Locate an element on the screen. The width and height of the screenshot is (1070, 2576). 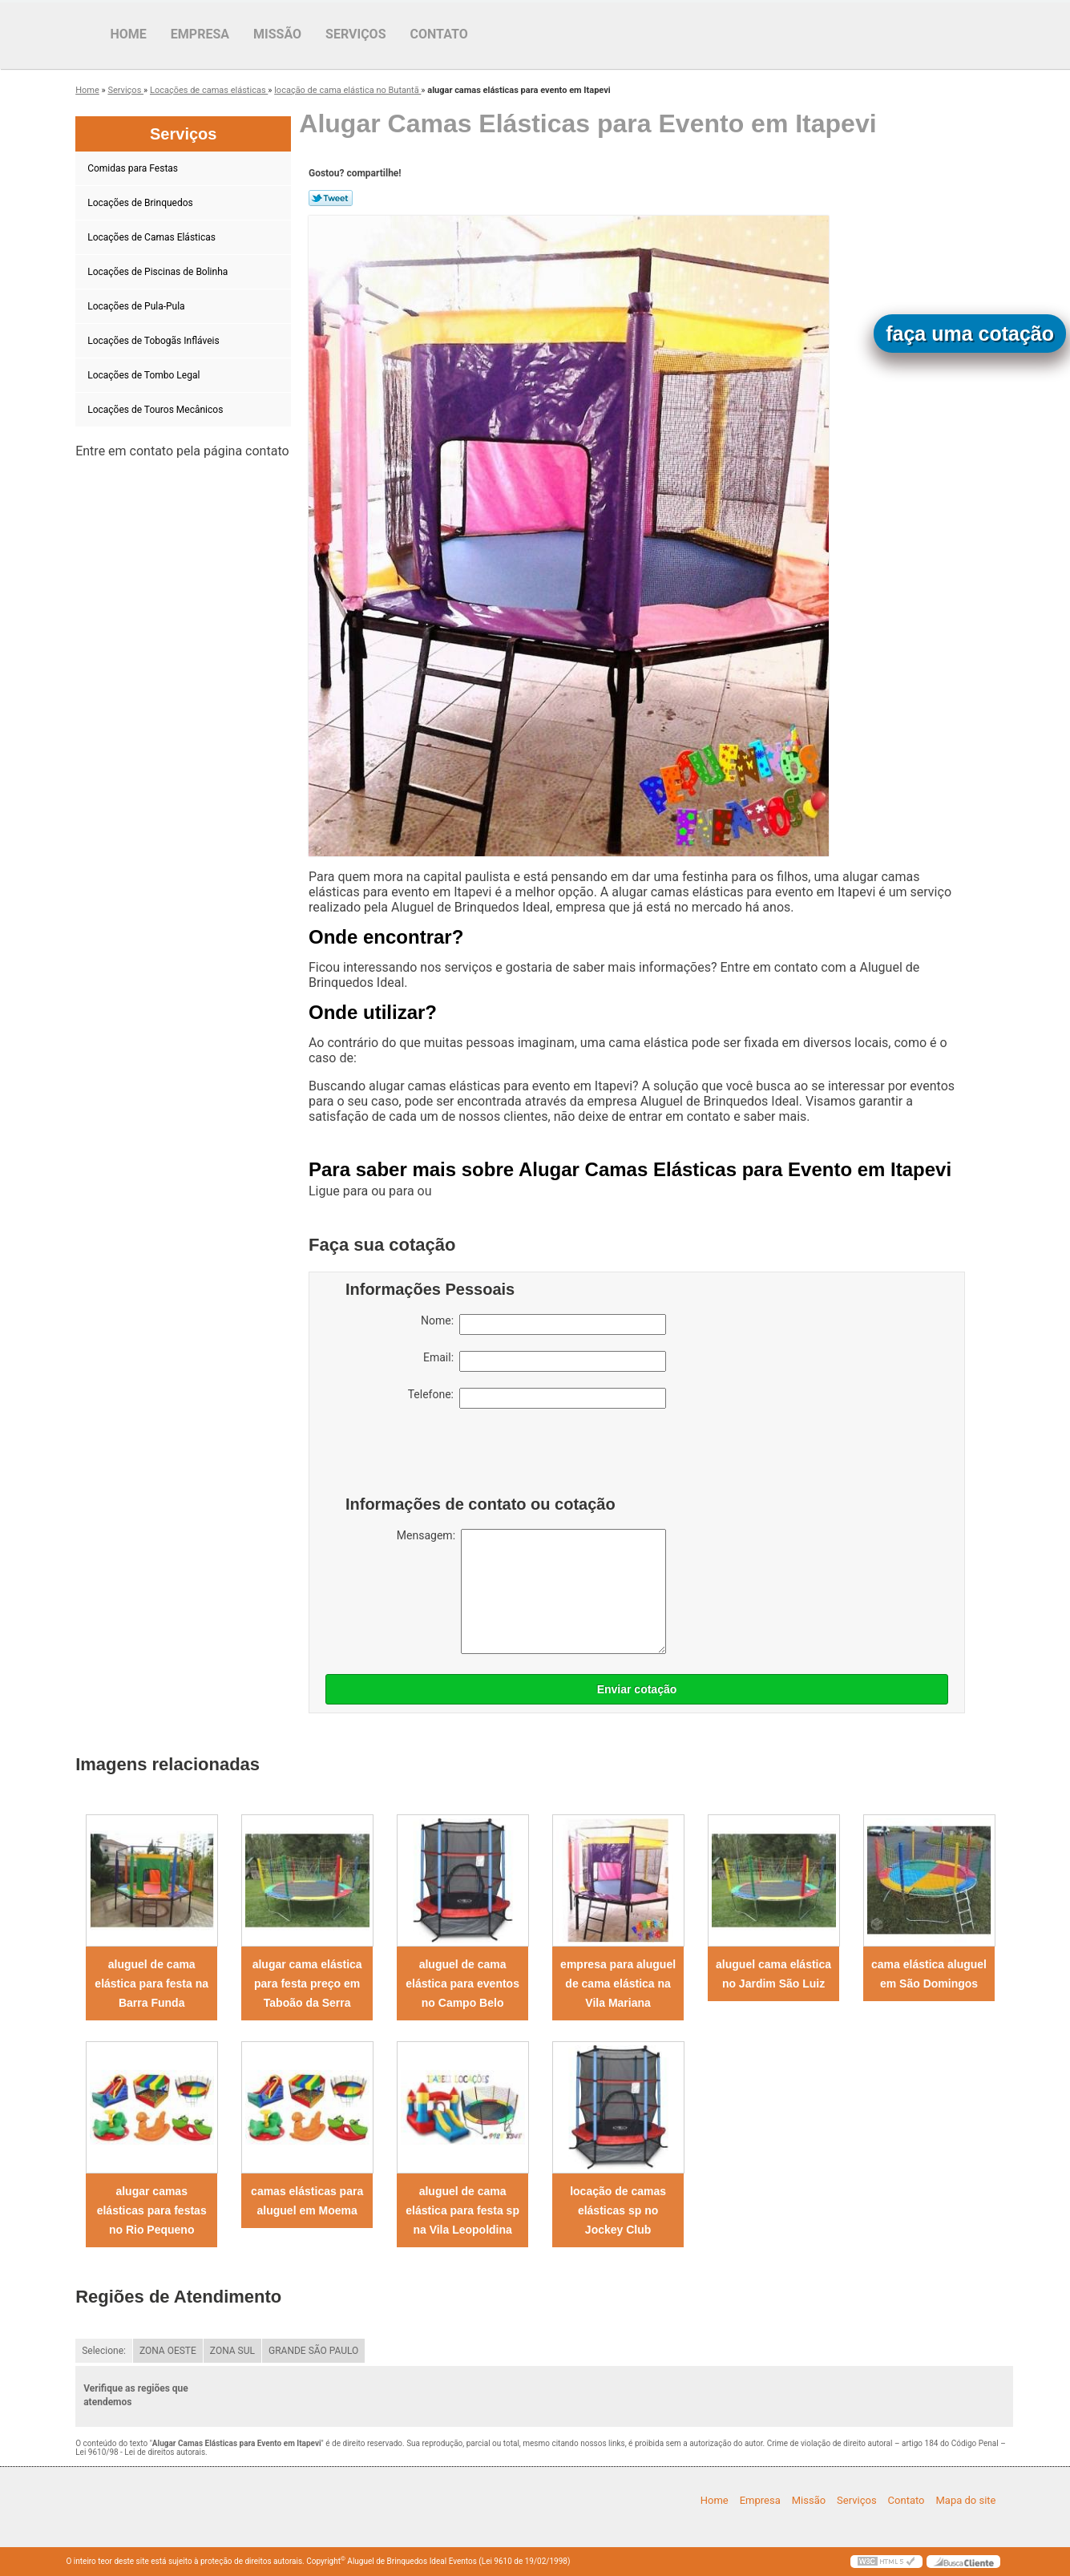
Lei 9610/98 - Lei de direitos autorais is located at coordinates (140, 2452).